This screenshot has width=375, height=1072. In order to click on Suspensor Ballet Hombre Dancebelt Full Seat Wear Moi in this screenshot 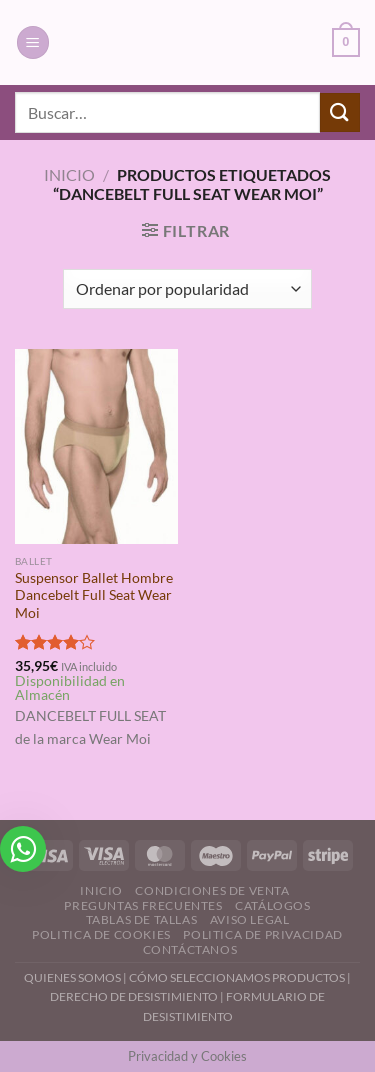, I will do `click(94, 595)`.